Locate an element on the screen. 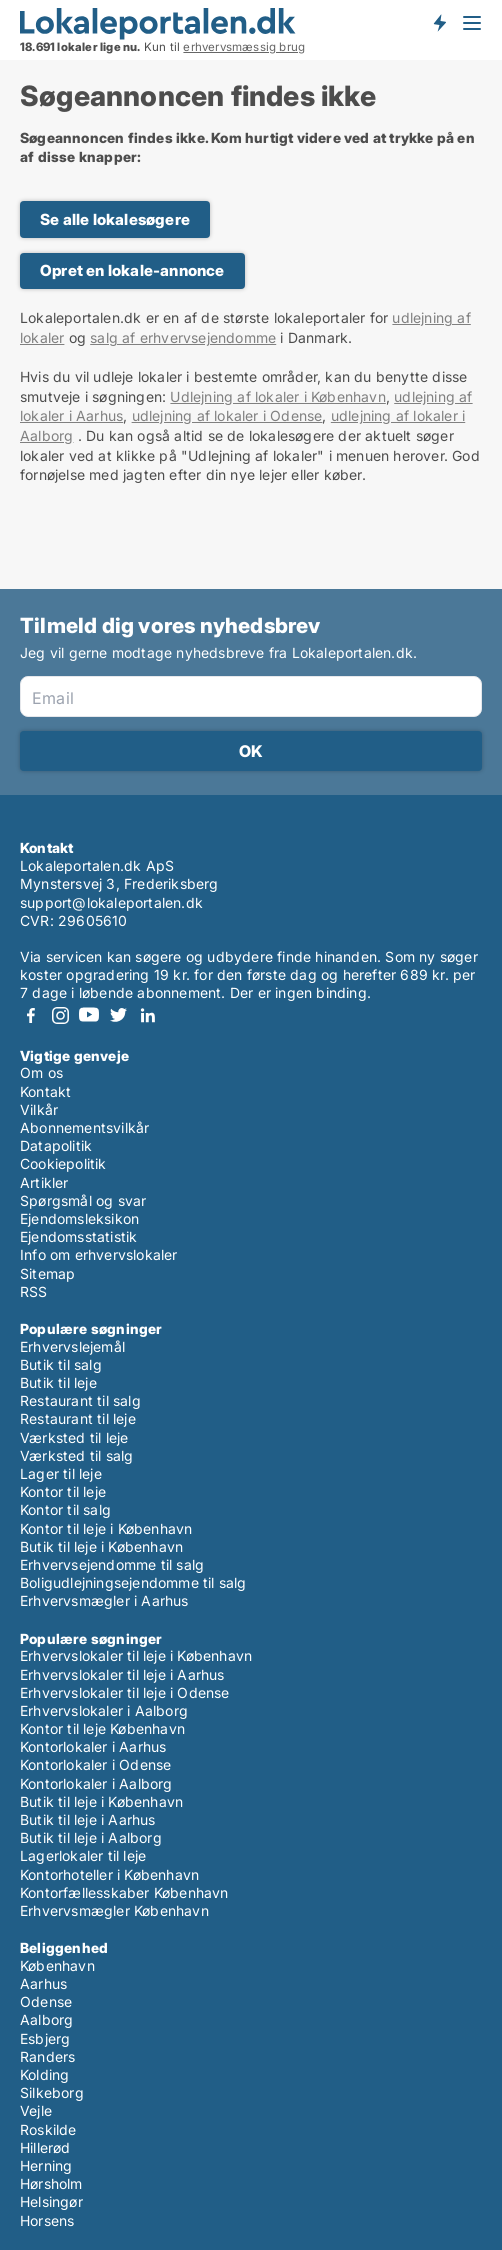 This screenshot has width=502, height=2250. LinkedIn is located at coordinates (147, 1015).